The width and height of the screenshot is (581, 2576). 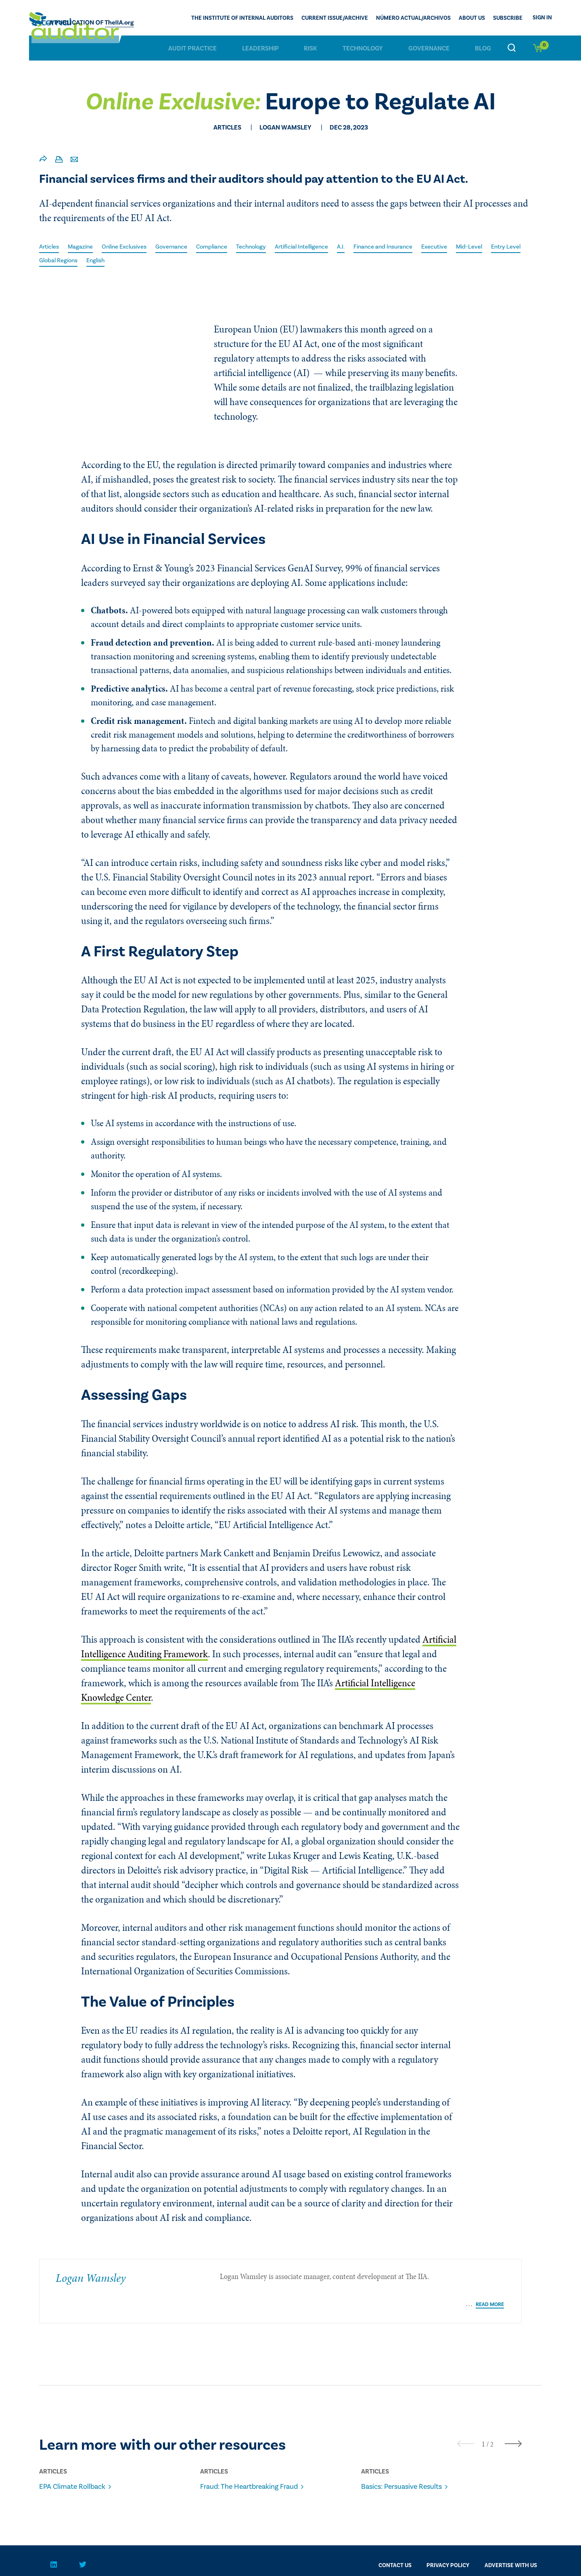 What do you see at coordinates (132, 247) in the screenshot?
I see `Online Exclusives` at bounding box center [132, 247].